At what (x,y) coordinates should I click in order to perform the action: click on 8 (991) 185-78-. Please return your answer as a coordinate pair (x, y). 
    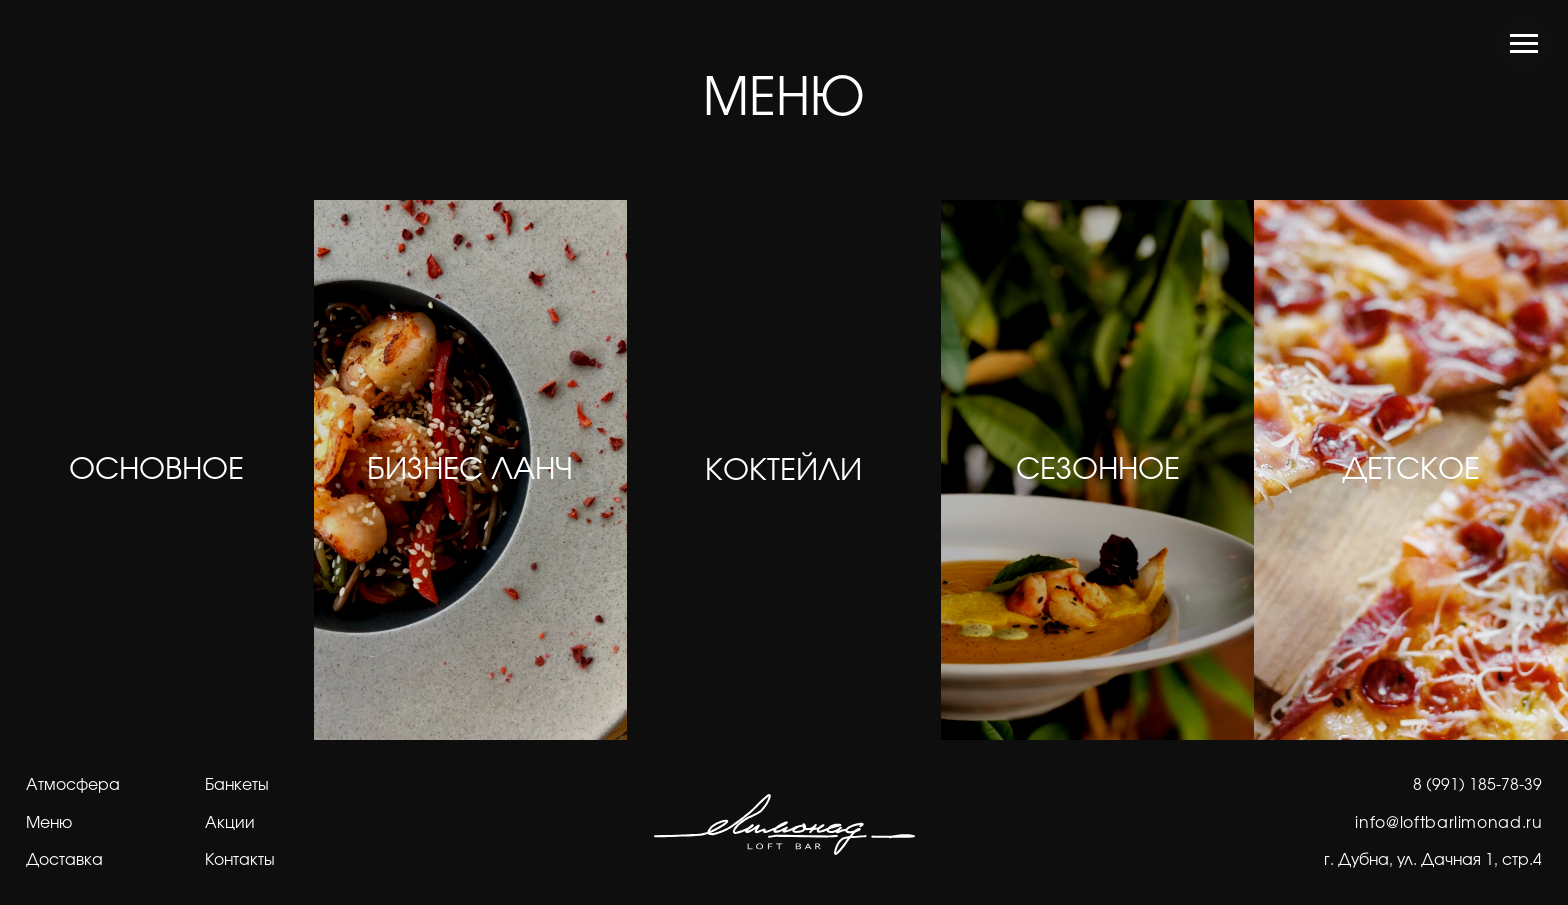
    Looking at the image, I should click on (1468, 785).